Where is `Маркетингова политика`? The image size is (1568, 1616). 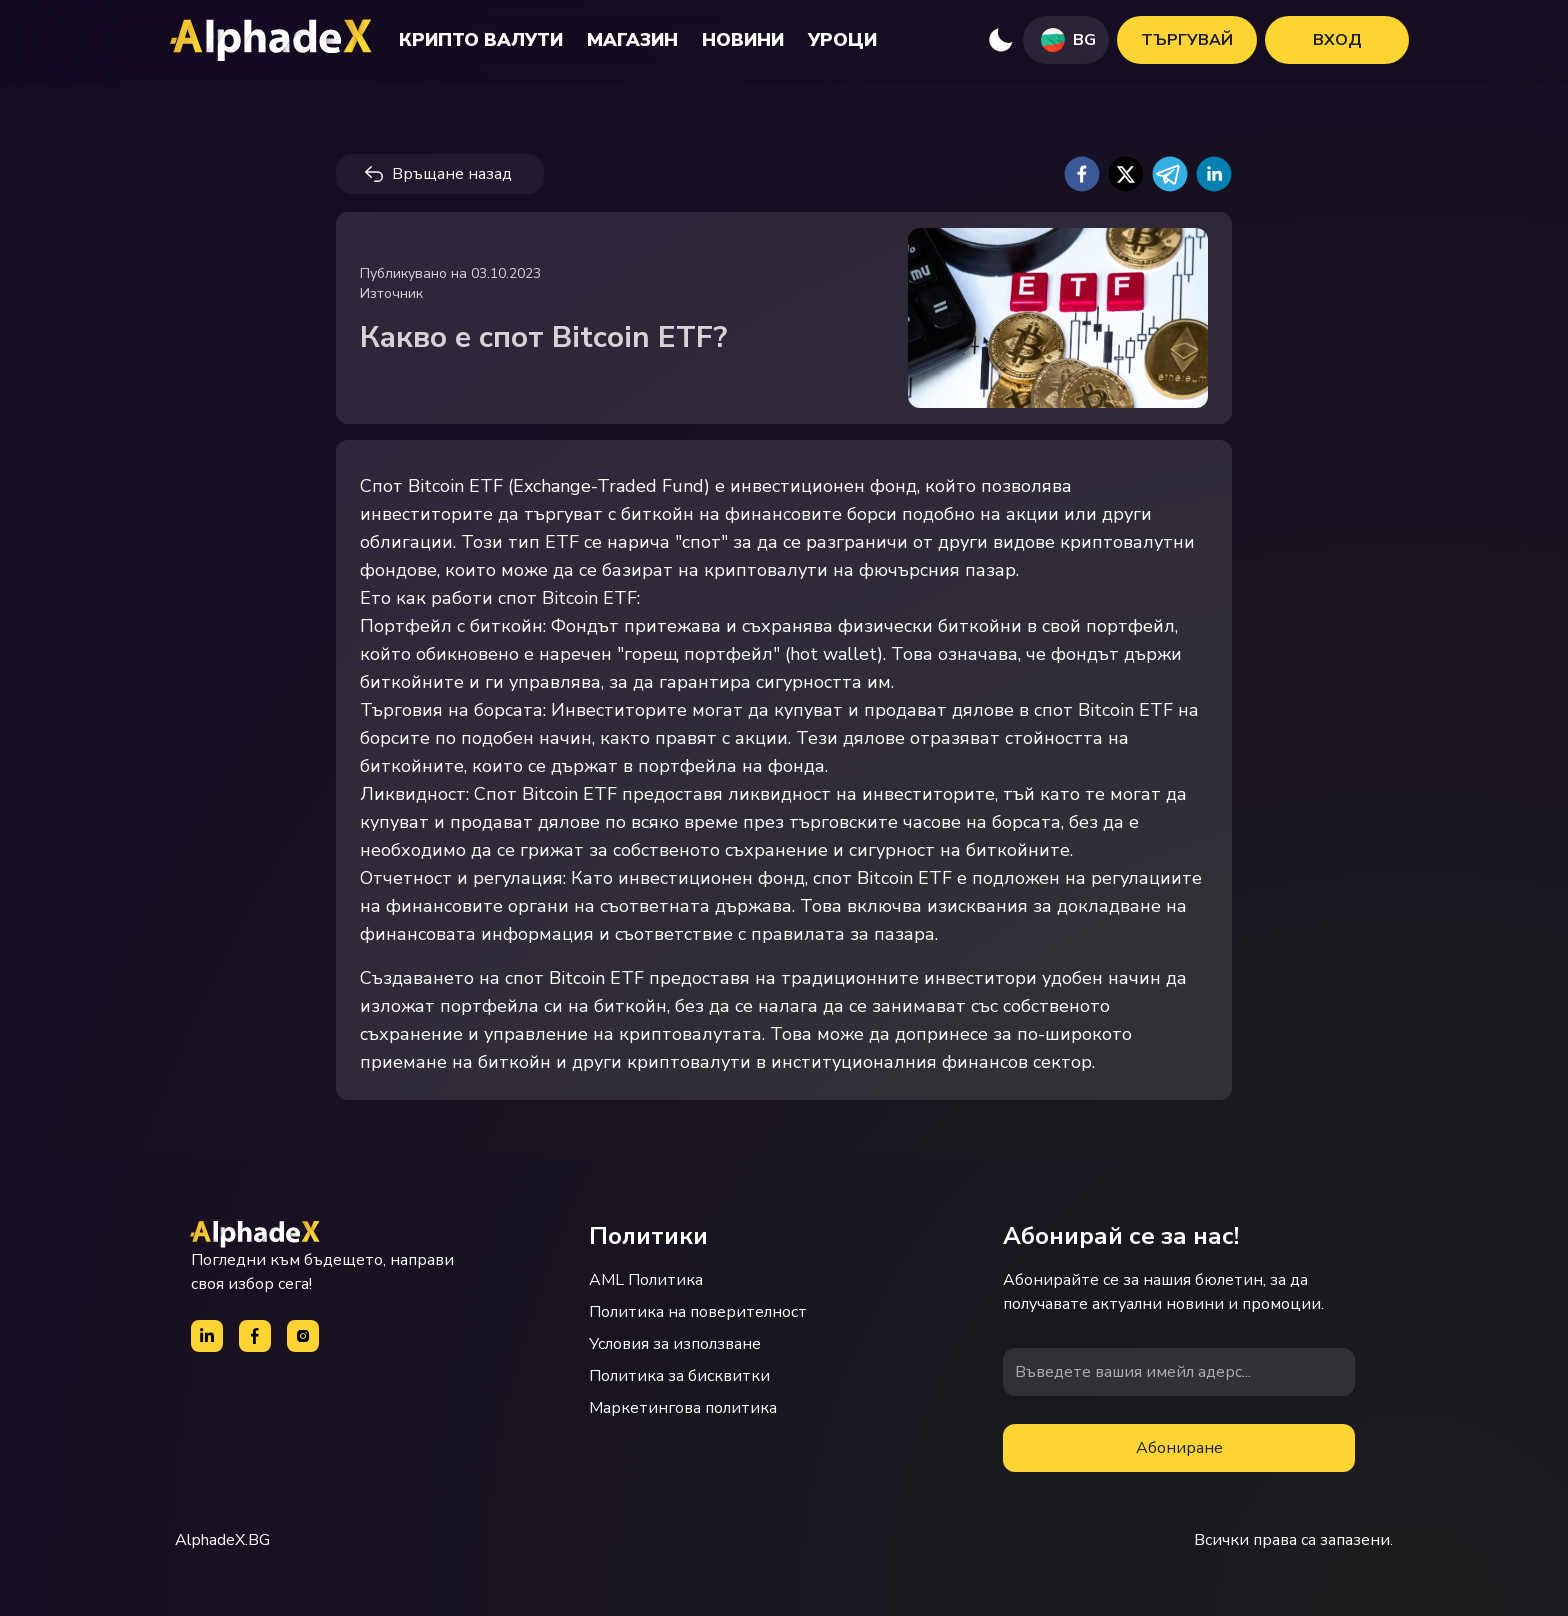
Маркетингова политика is located at coordinates (683, 1408).